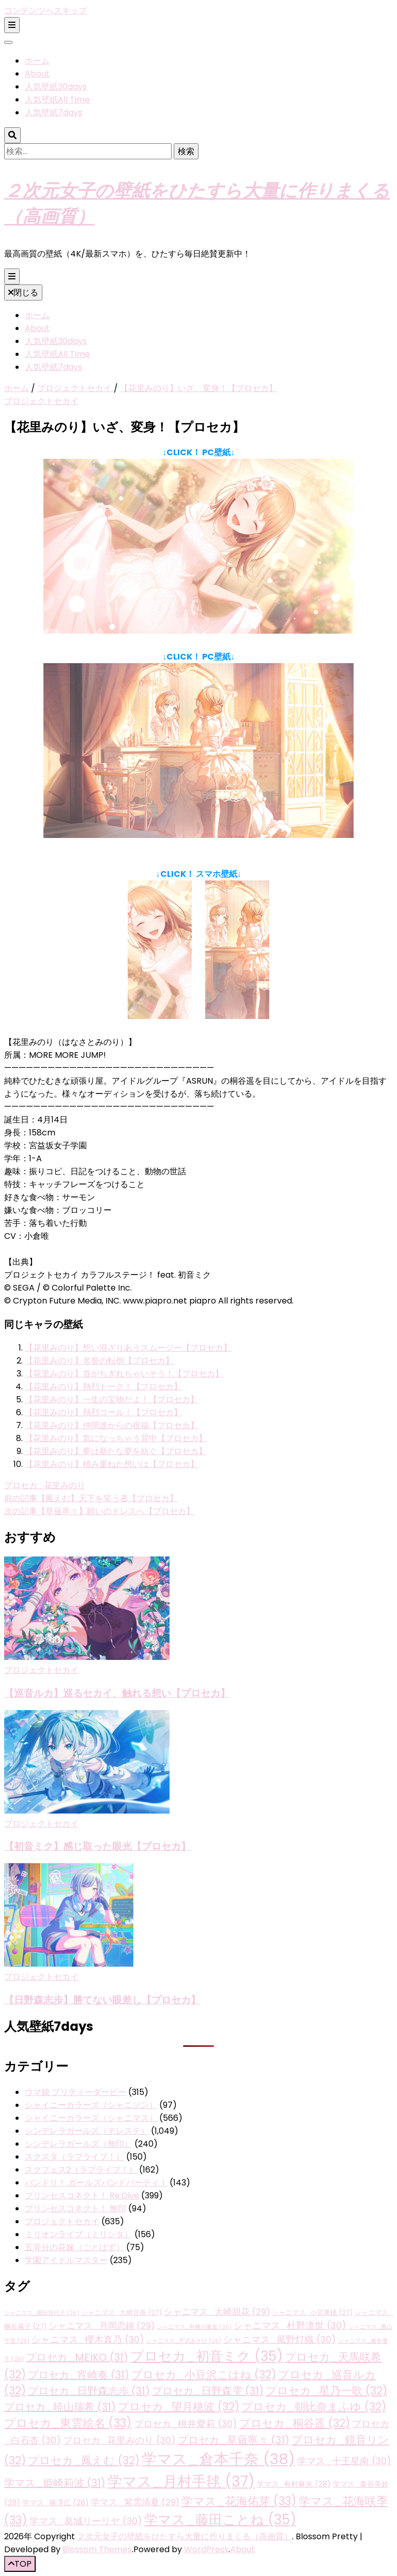  I want to click on 【花里みのり】熱烈コール！【プロセカ】, so click(103, 1412).